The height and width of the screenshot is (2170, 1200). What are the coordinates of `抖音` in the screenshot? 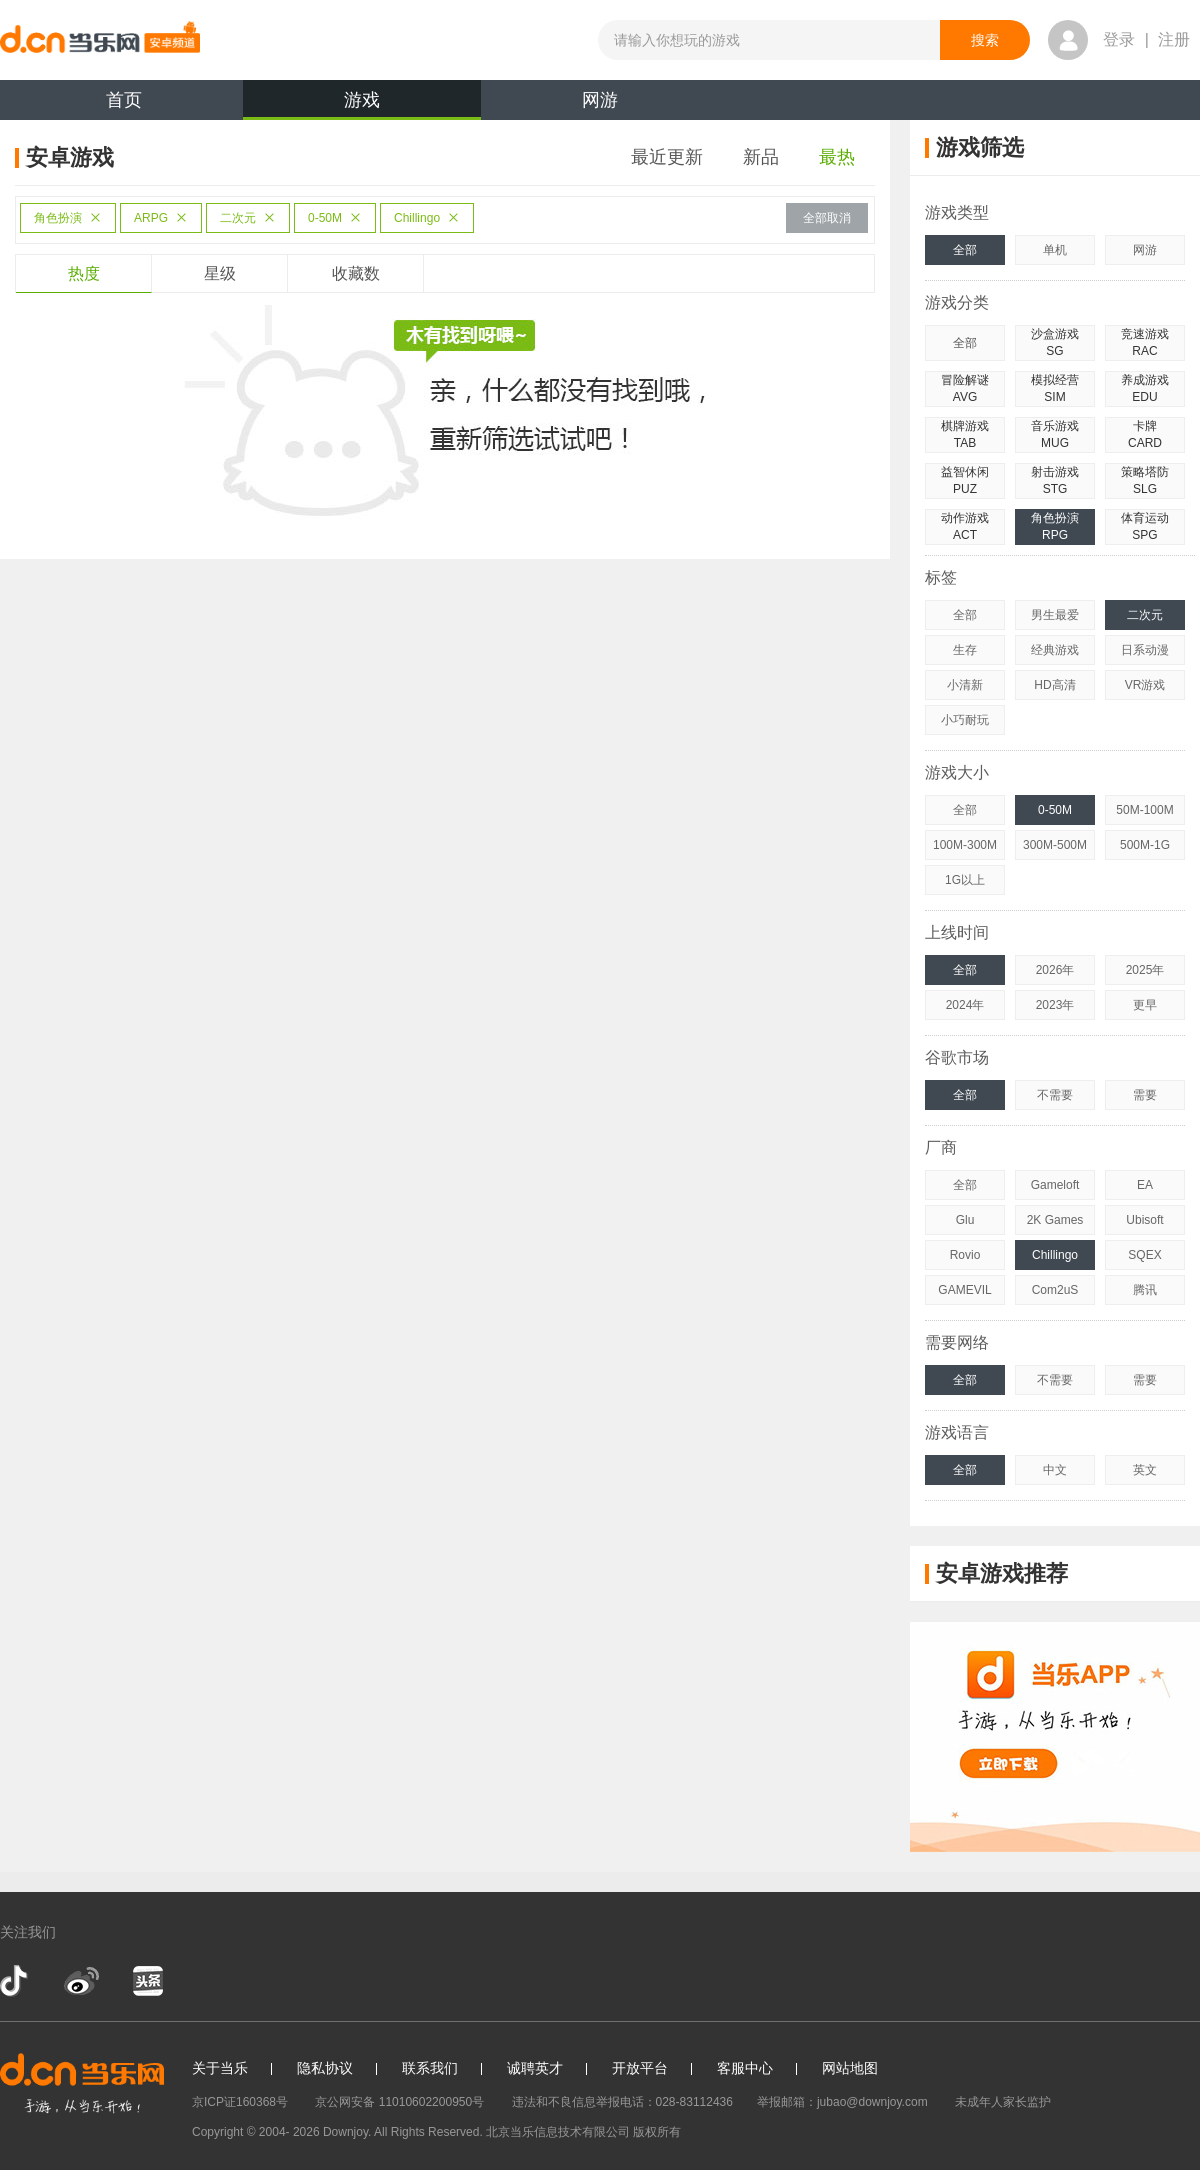 It's located at (16, 1981).